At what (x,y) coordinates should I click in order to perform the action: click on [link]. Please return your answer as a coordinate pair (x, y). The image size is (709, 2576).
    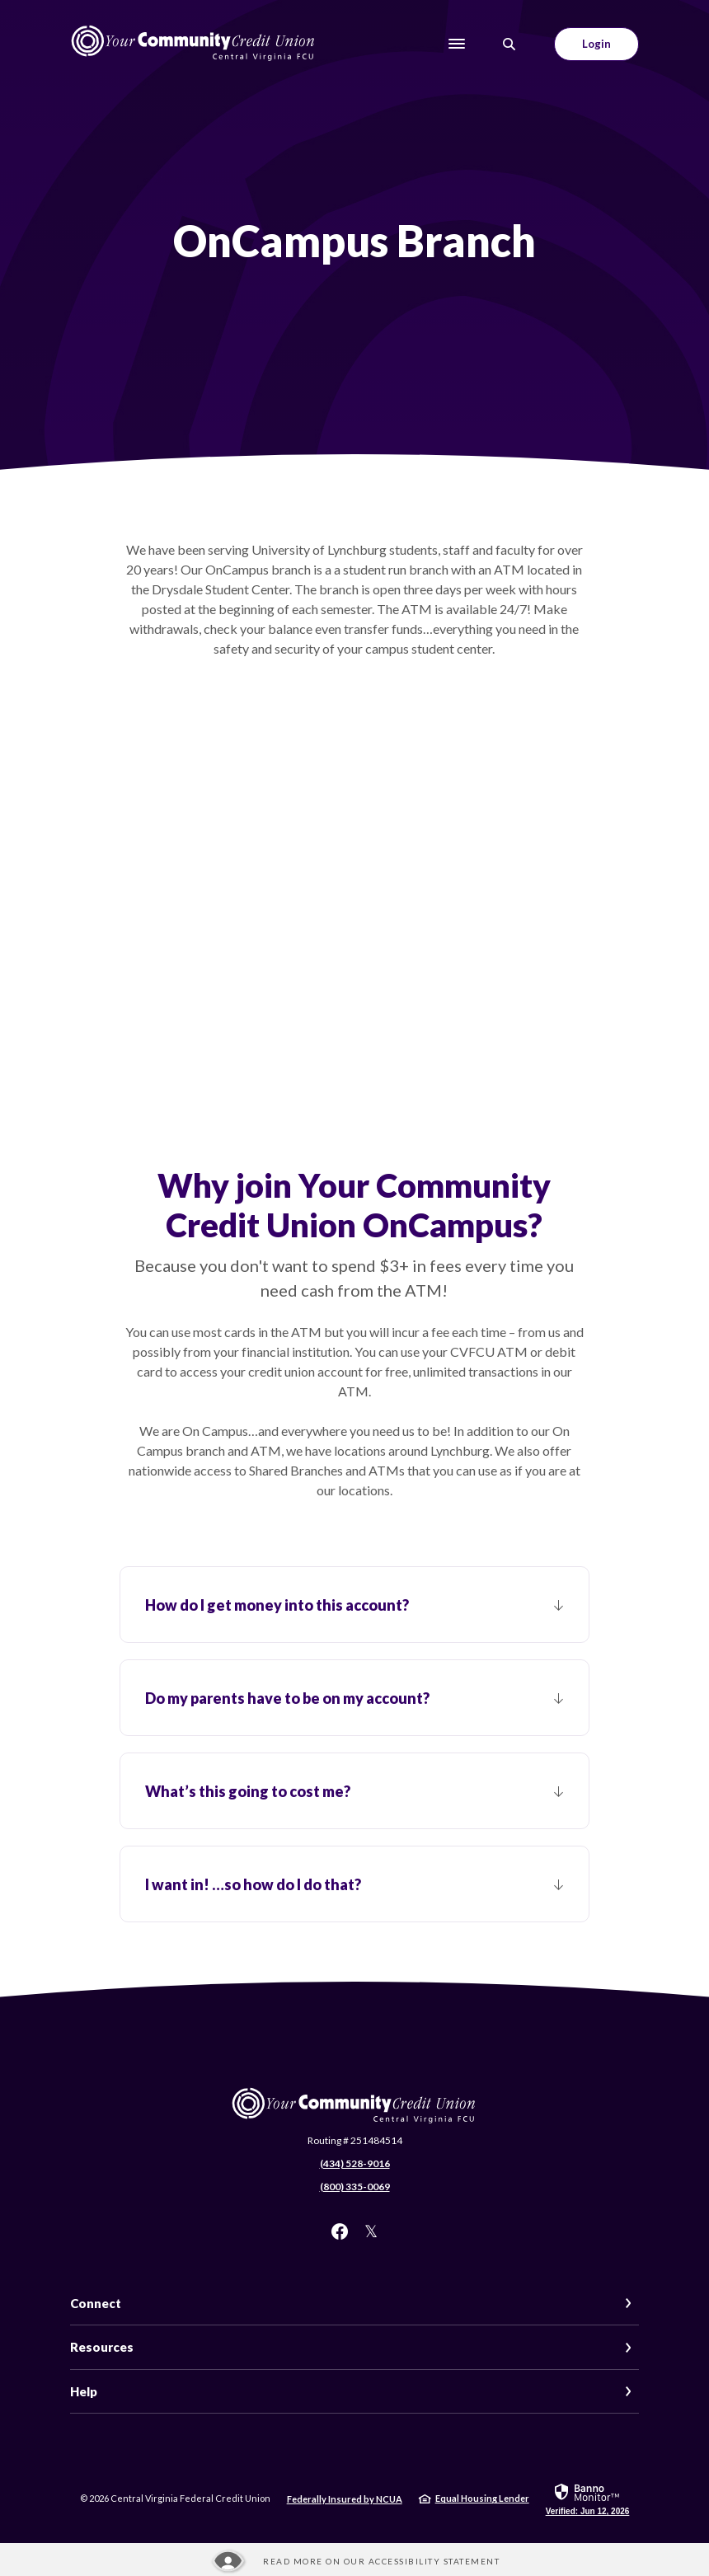
    Looking at the image, I should click on (588, 2498).